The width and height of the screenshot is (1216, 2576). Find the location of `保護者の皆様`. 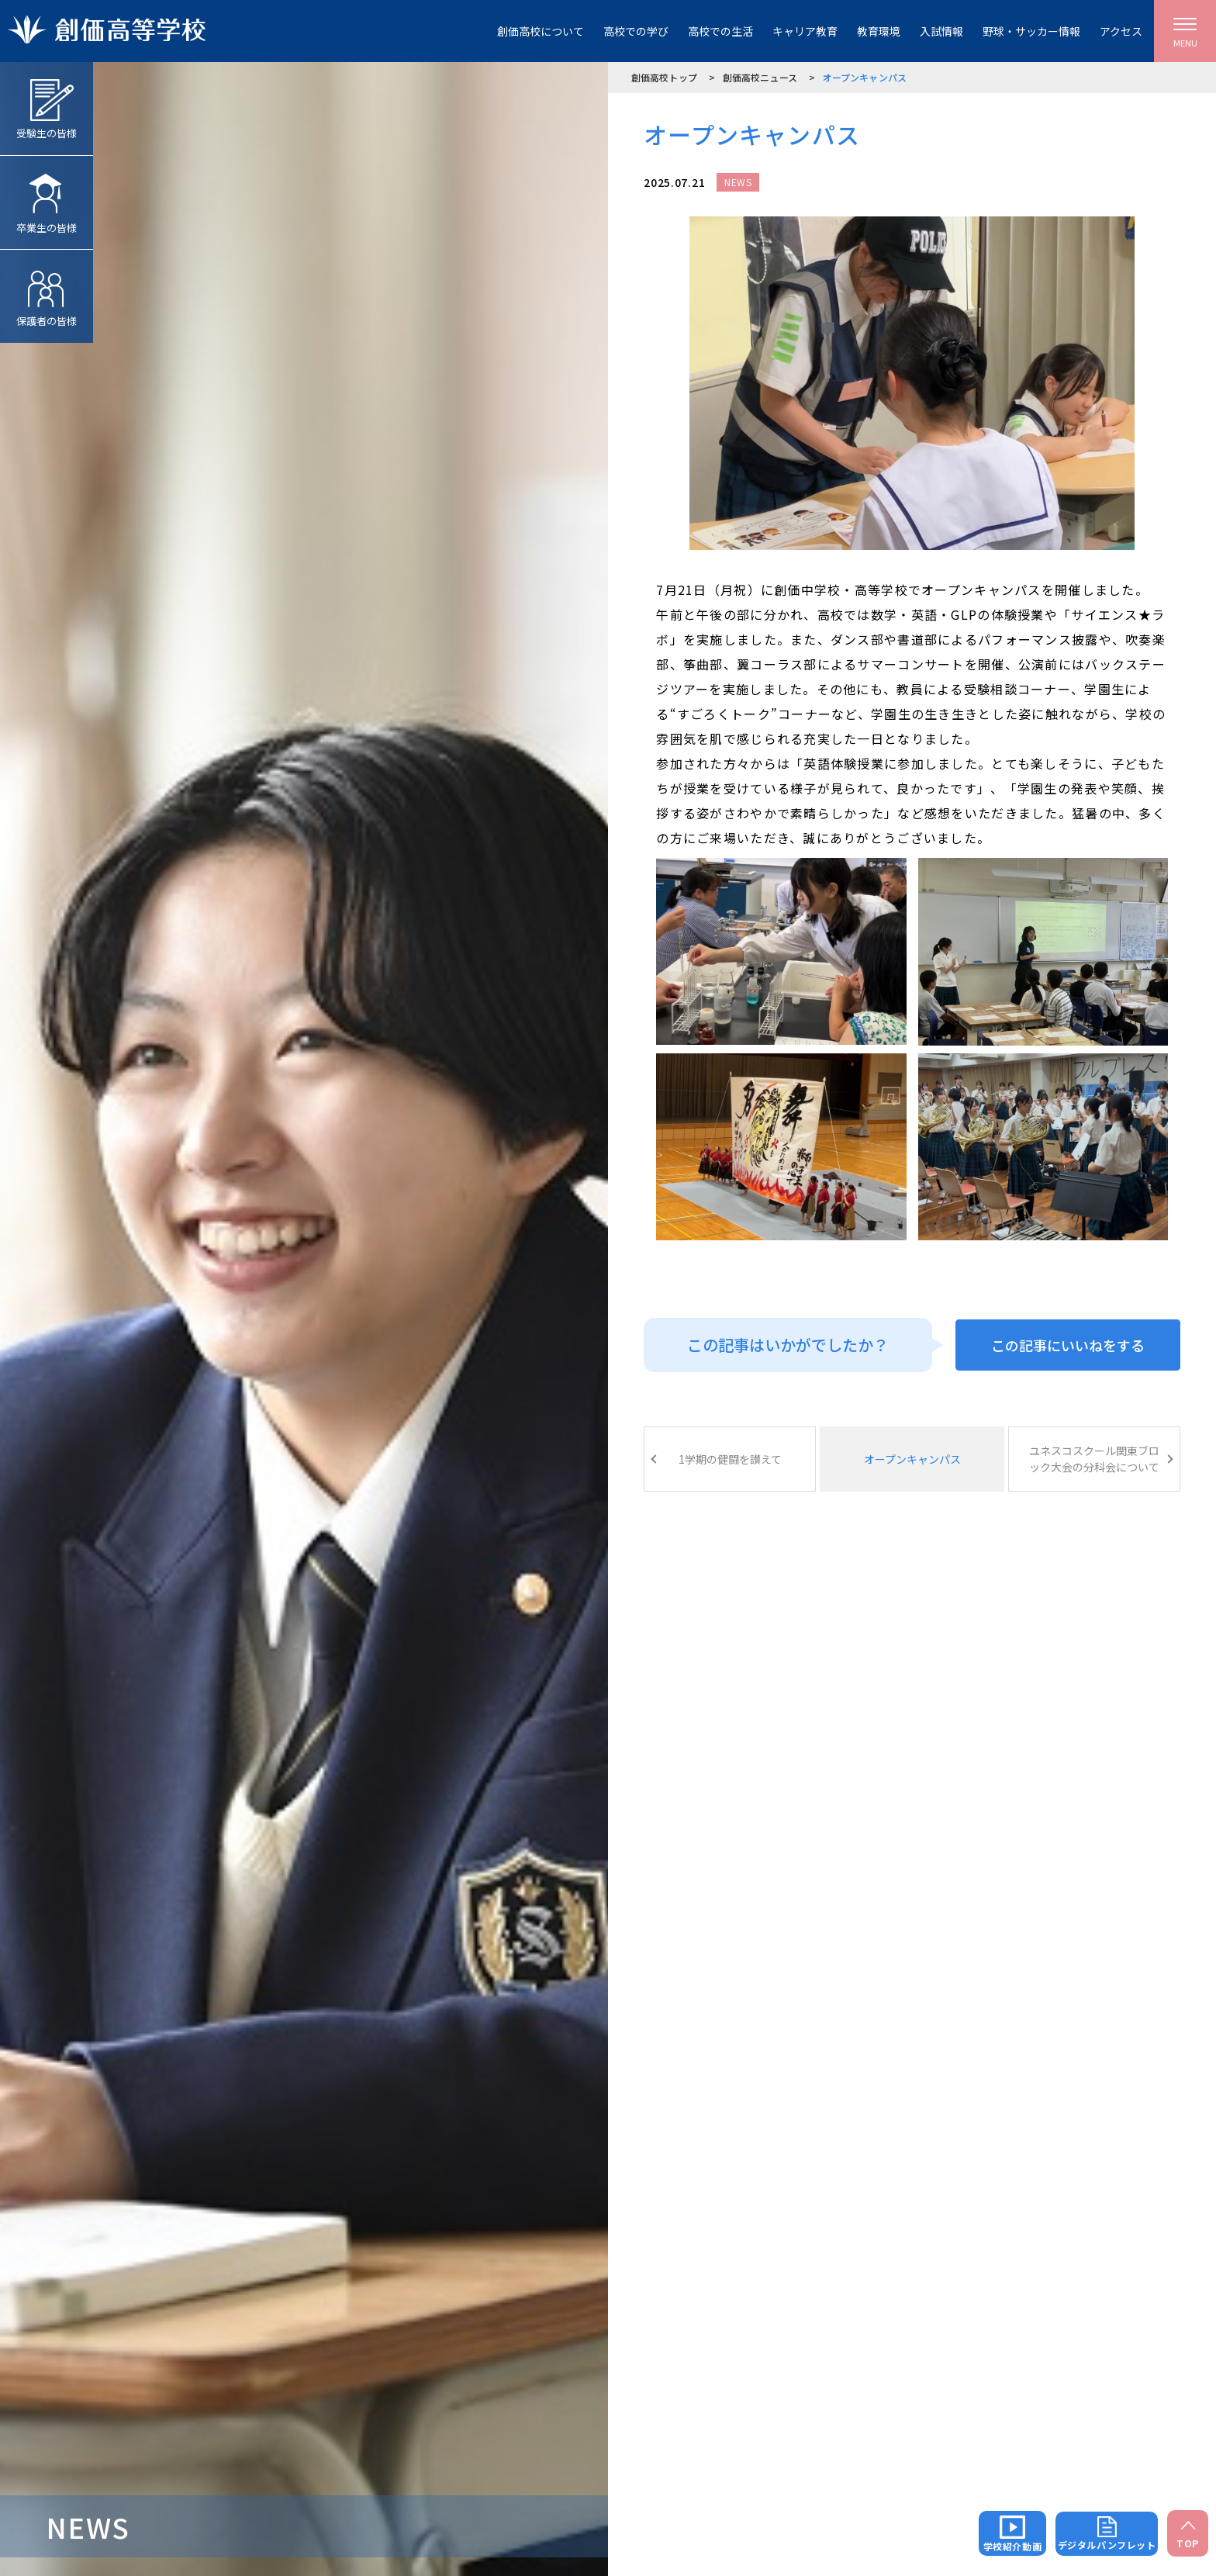

保護者の皆様 is located at coordinates (46, 289).